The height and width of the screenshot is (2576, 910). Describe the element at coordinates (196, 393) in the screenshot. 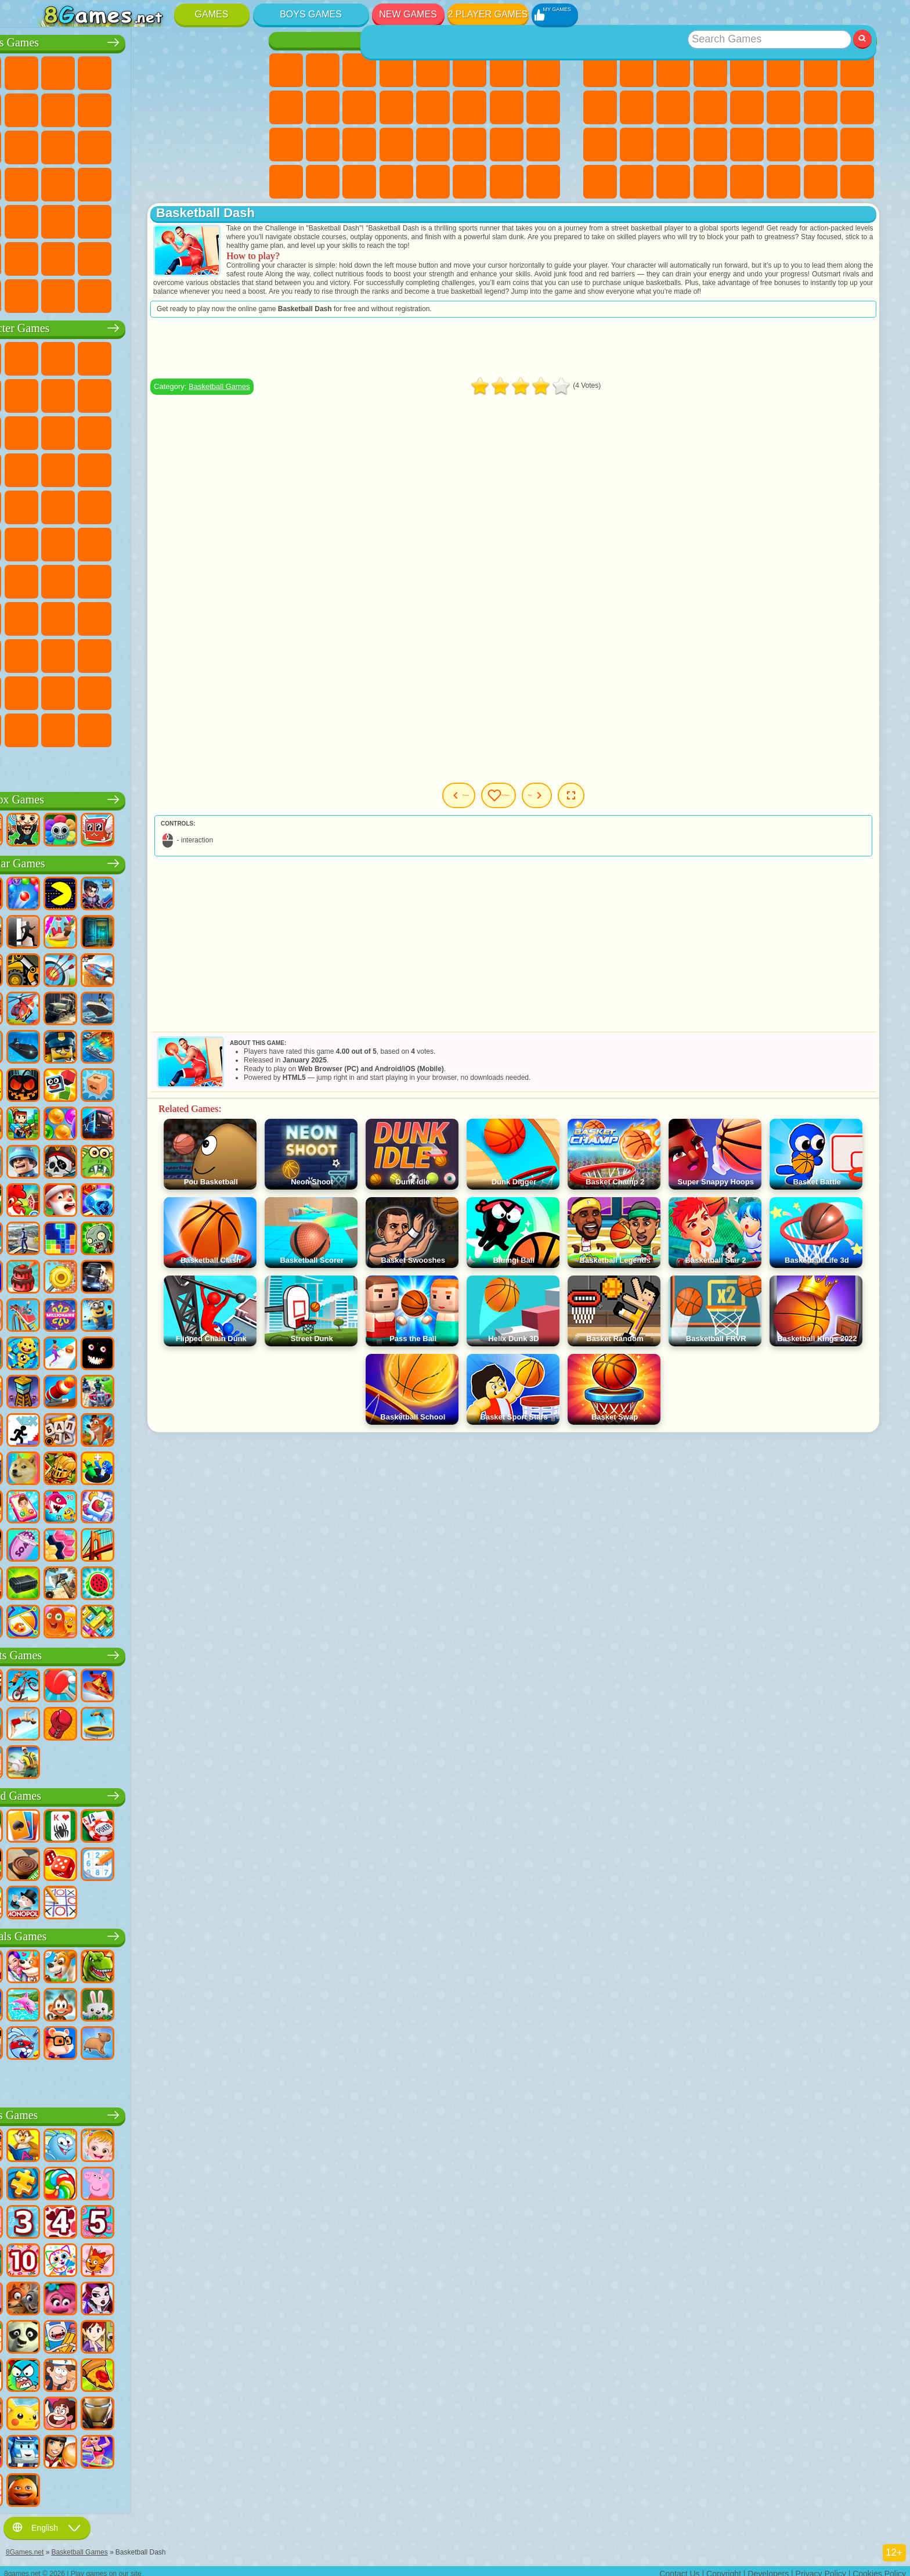

I see `Angry Gran Games` at that location.